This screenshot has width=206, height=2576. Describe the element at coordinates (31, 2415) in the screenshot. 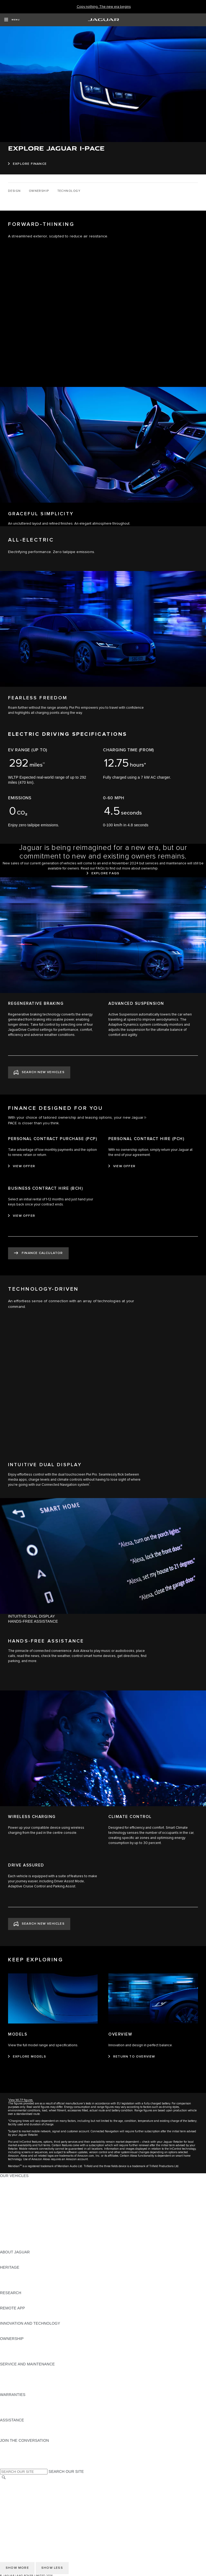

I see `PAINT & CORROSION WARRANTY [PAINT & CORROSION WARRANTY:WARRANTIES]` at that location.